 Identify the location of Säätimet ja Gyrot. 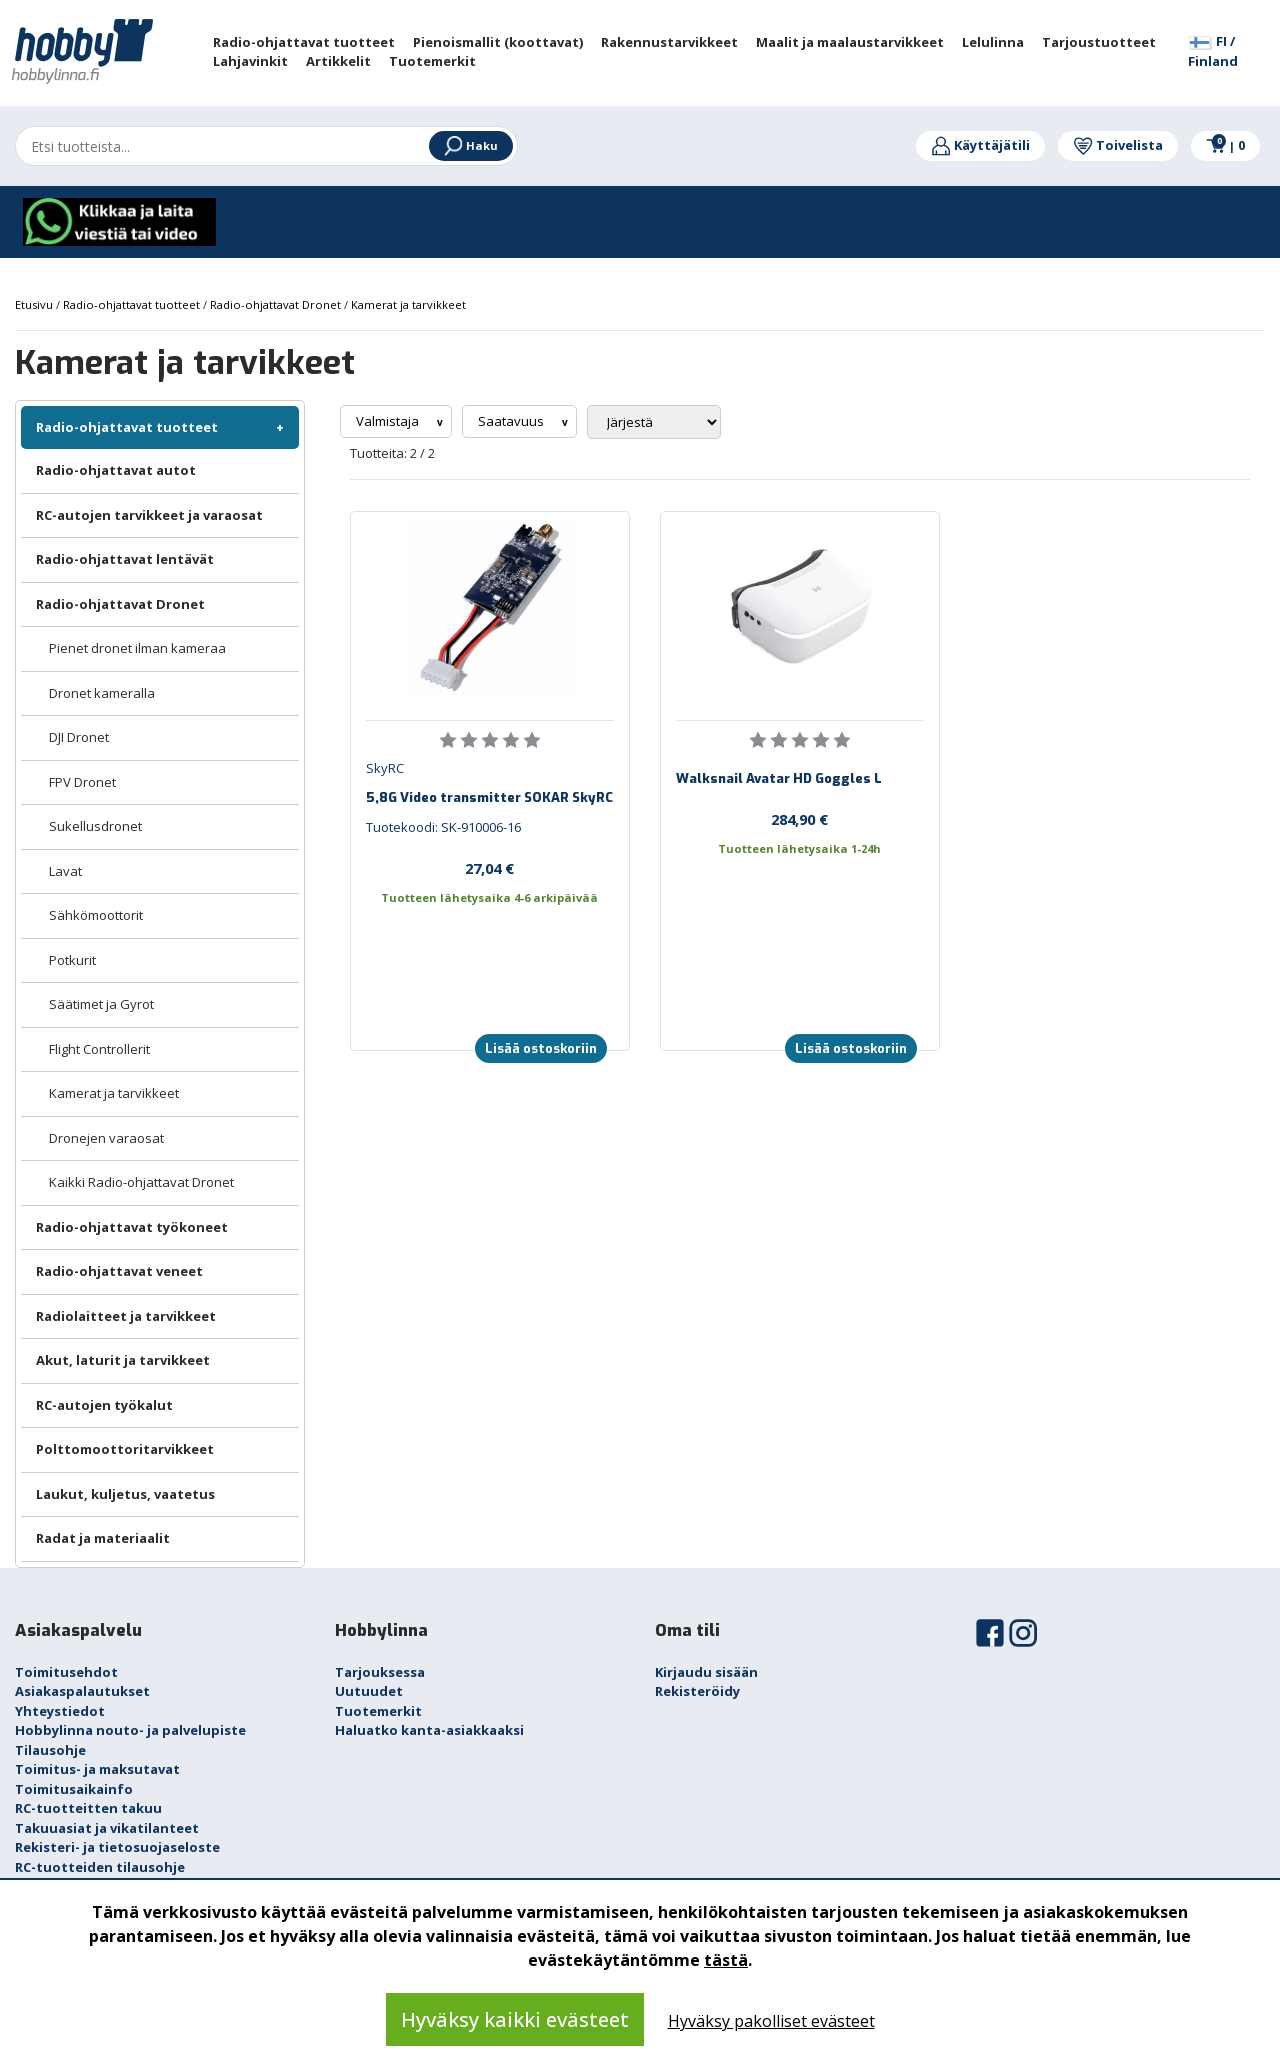
(101, 1004).